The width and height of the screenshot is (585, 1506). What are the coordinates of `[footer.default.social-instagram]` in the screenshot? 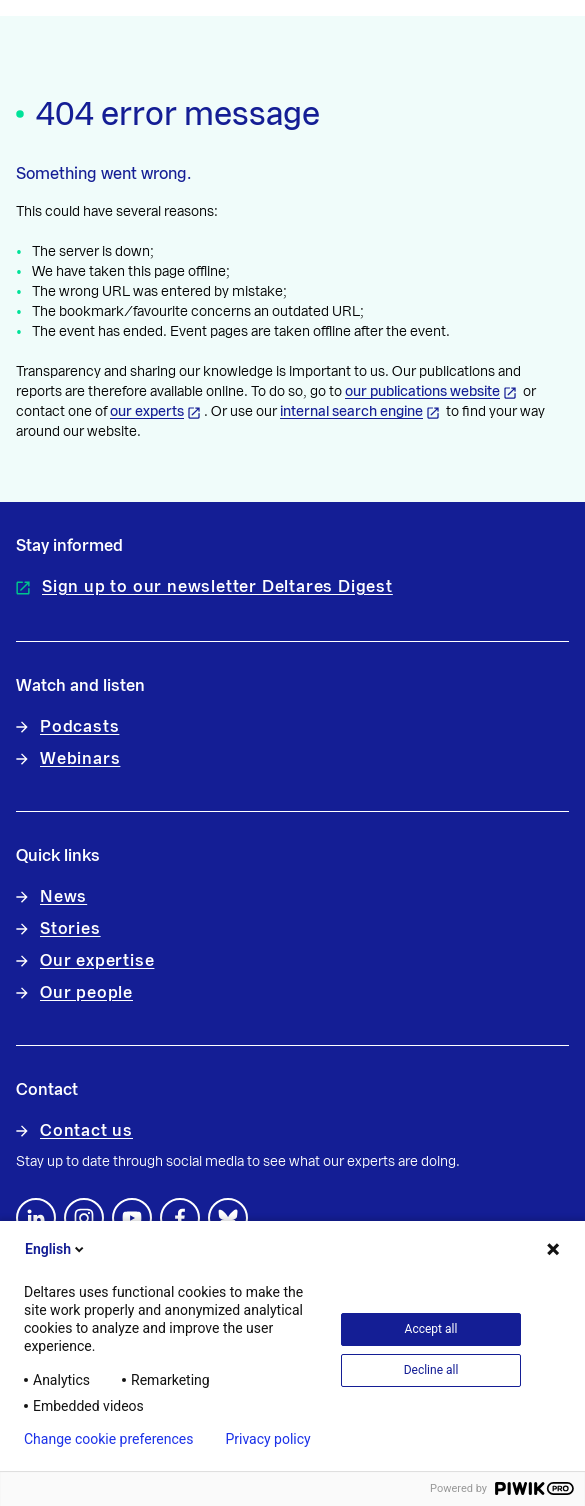 It's located at (84, 1218).